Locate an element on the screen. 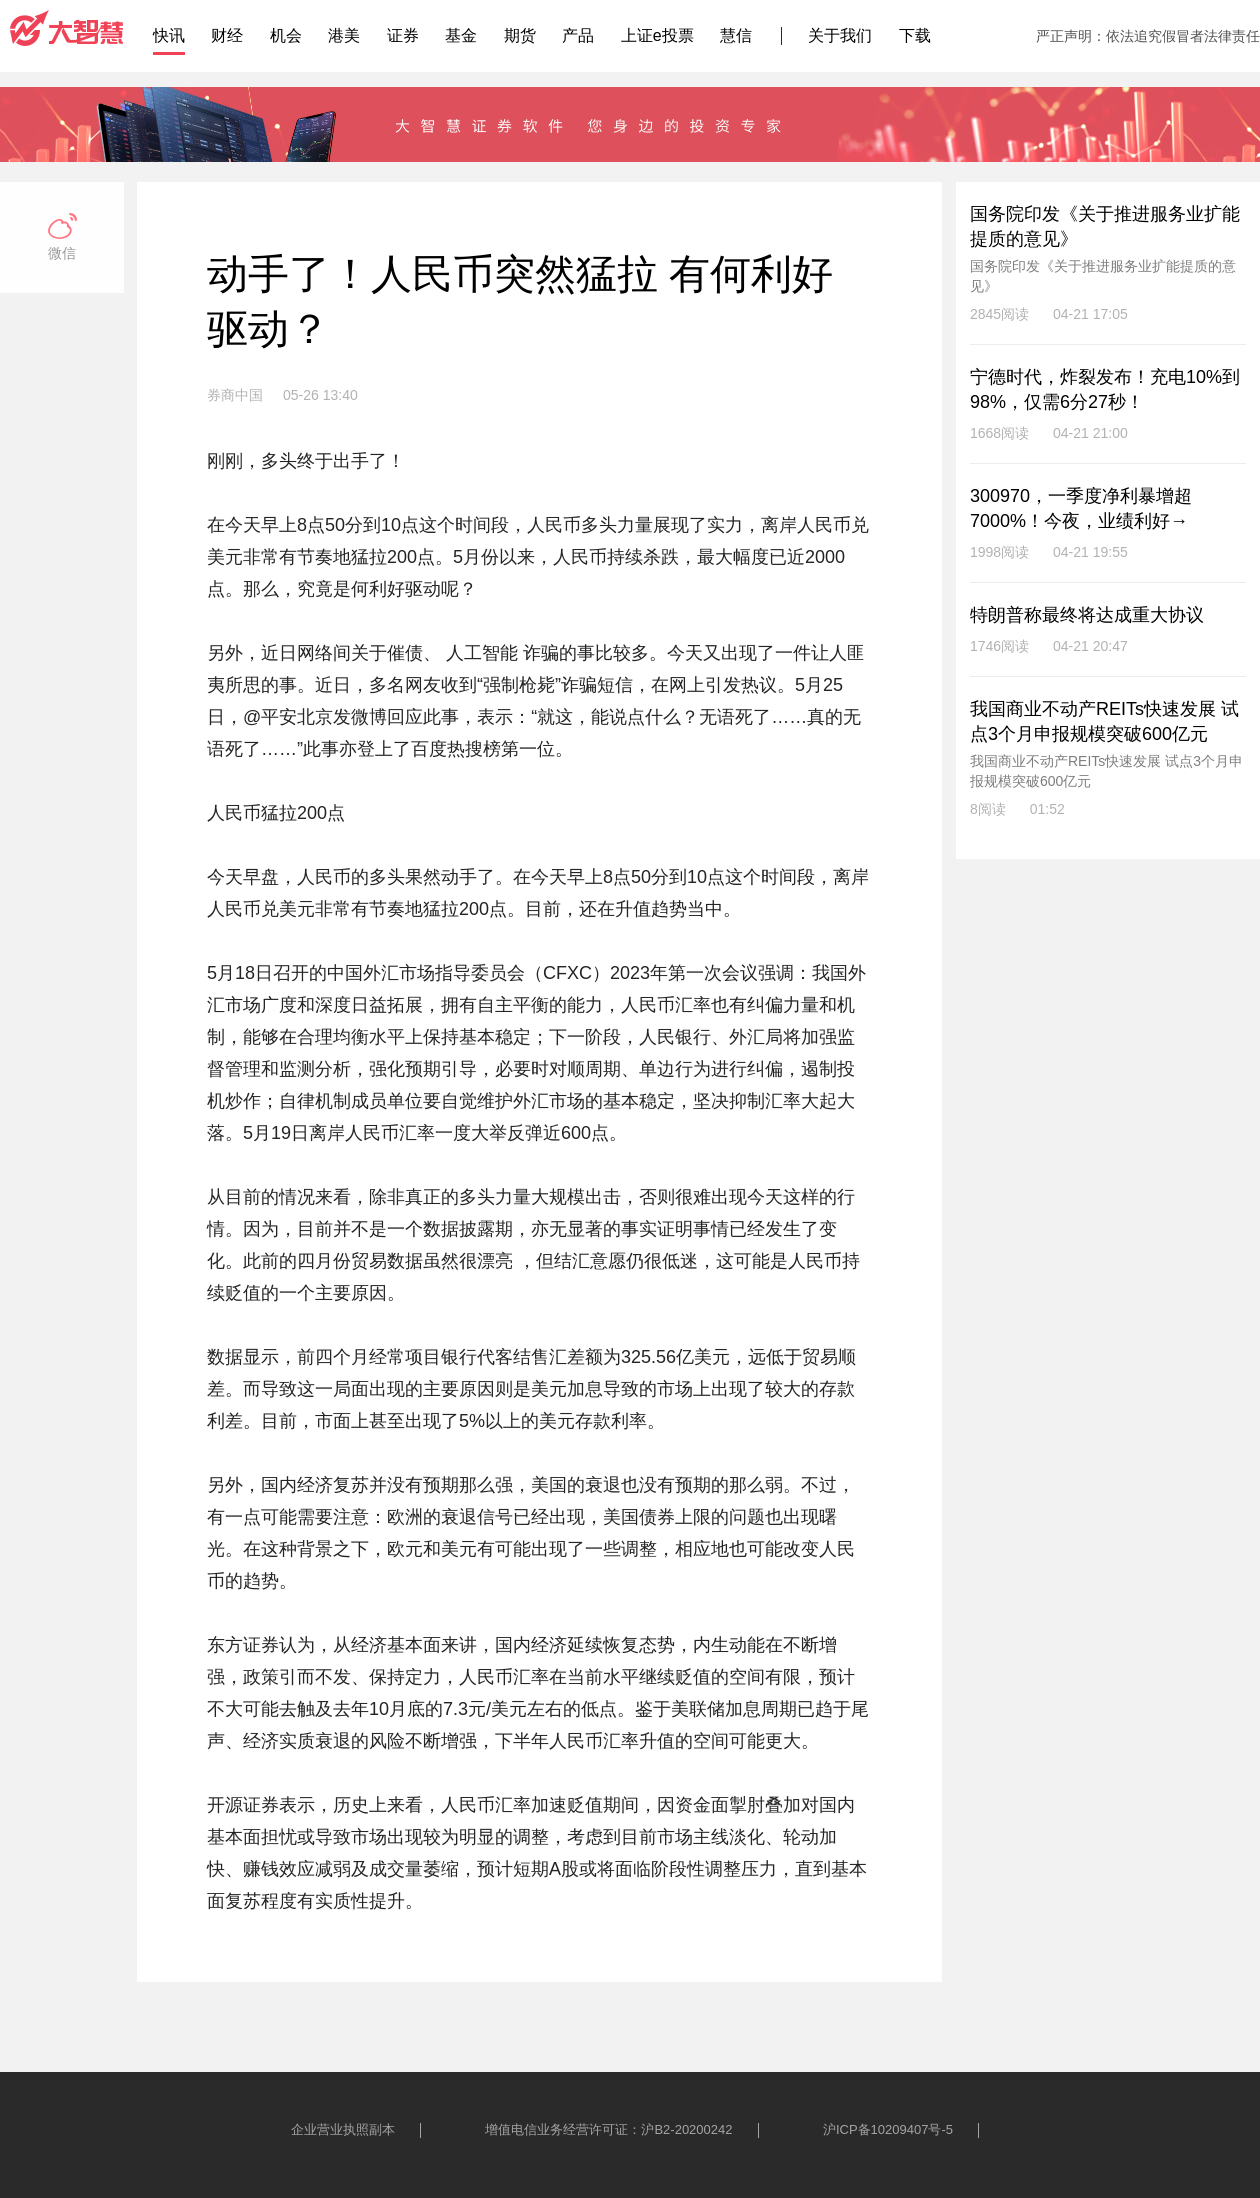 This screenshot has height=2198, width=1260. 增值电信业务经营许可证：沪B2-20200242 is located at coordinates (608, 2129).